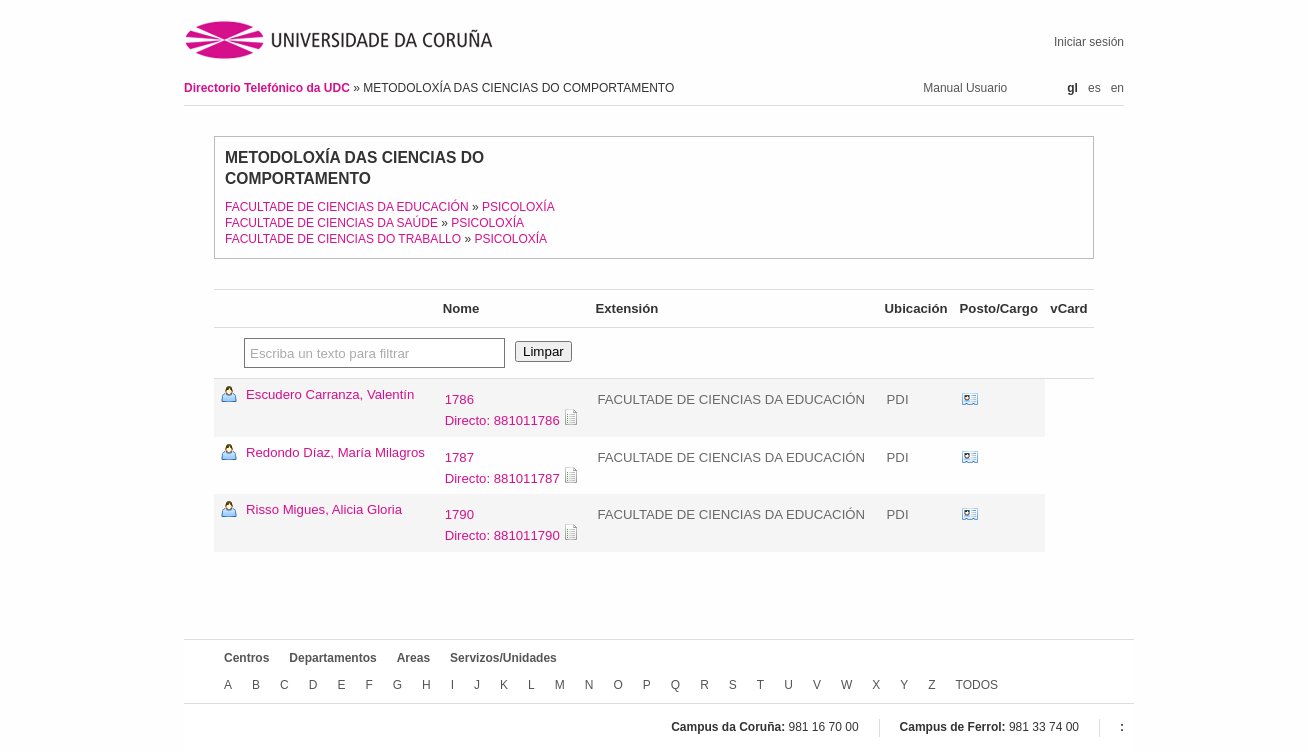 The width and height of the screenshot is (1308, 752). Describe the element at coordinates (347, 207) in the screenshot. I see `FACULTADE DE CIENCIAS DA EDUCACIÓN` at that location.